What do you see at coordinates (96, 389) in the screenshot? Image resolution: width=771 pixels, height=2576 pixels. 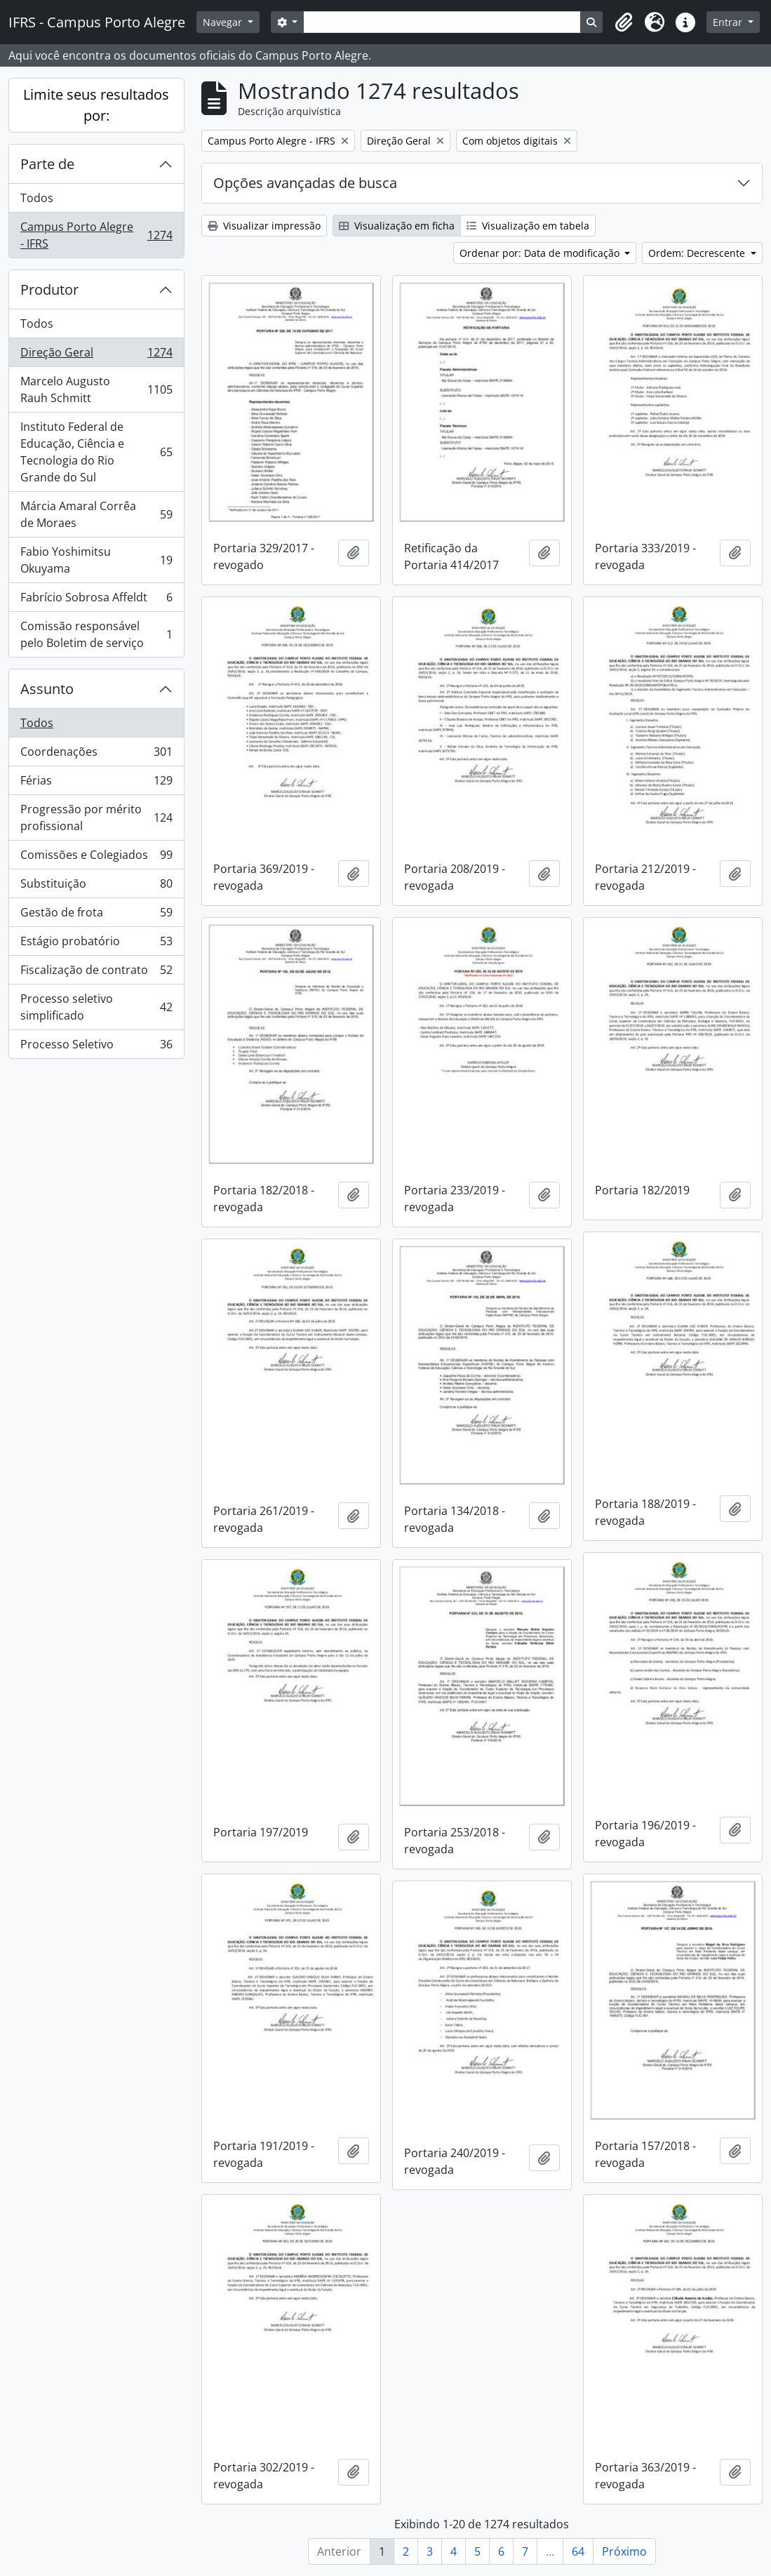 I see `Marcelo Augusto Rauh Schmitt` at bounding box center [96, 389].